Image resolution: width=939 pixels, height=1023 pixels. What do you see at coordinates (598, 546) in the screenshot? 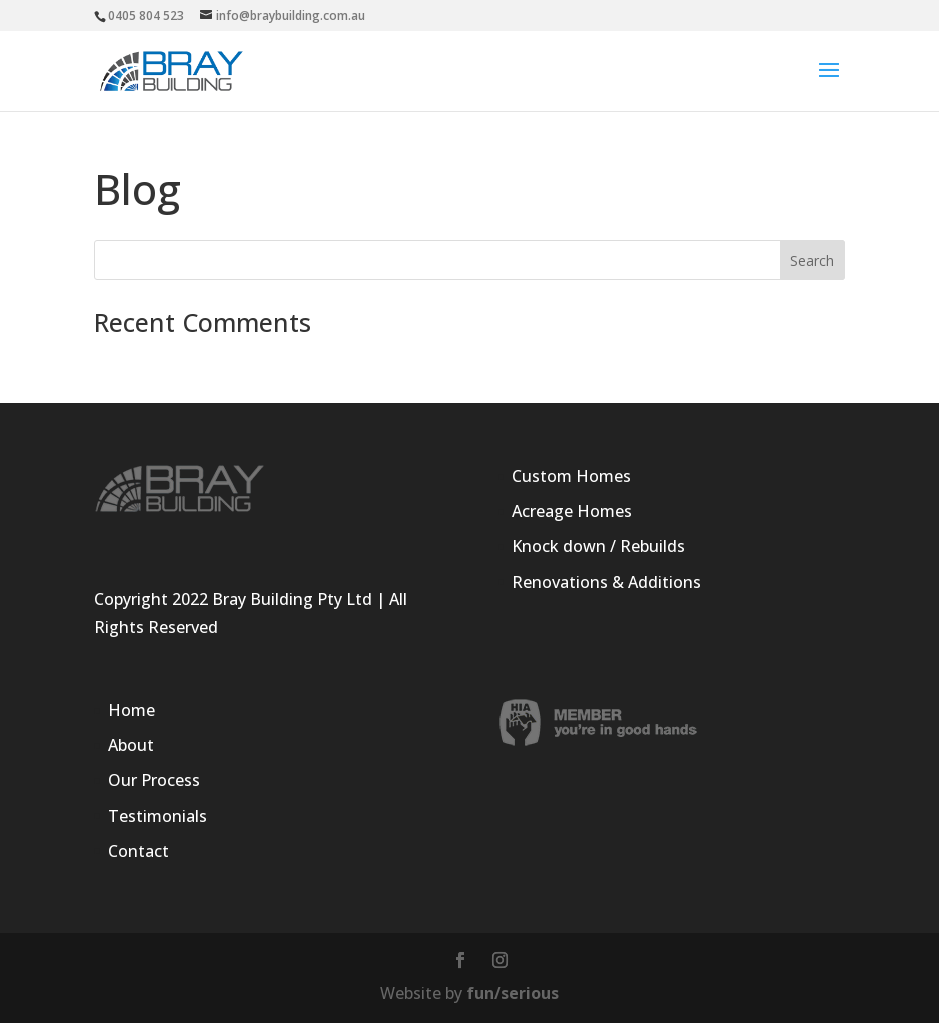
I see `Knock down / Rebuilds` at bounding box center [598, 546].